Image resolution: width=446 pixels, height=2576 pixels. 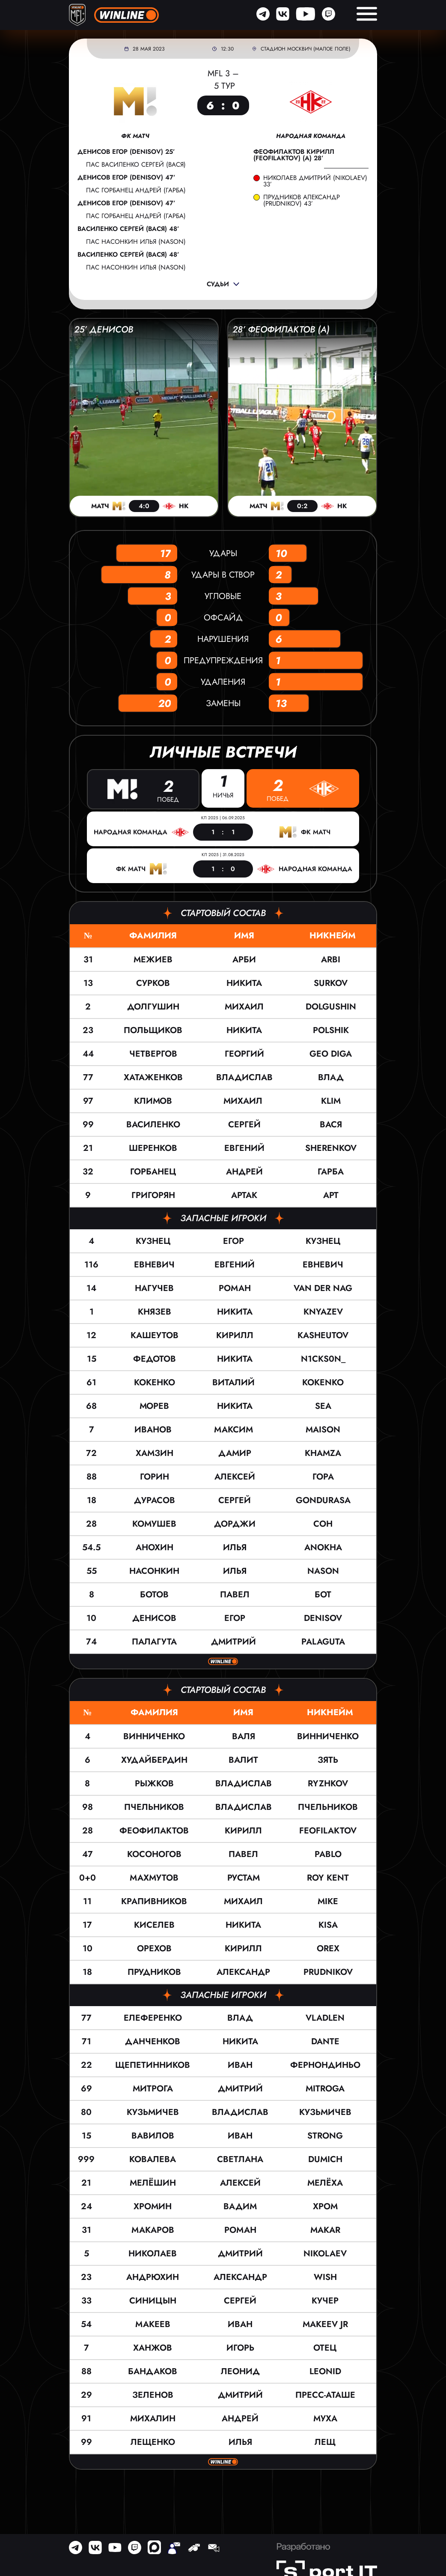 I want to click on Василенко Сергей (ВАСЯ) 48’, so click(x=128, y=229).